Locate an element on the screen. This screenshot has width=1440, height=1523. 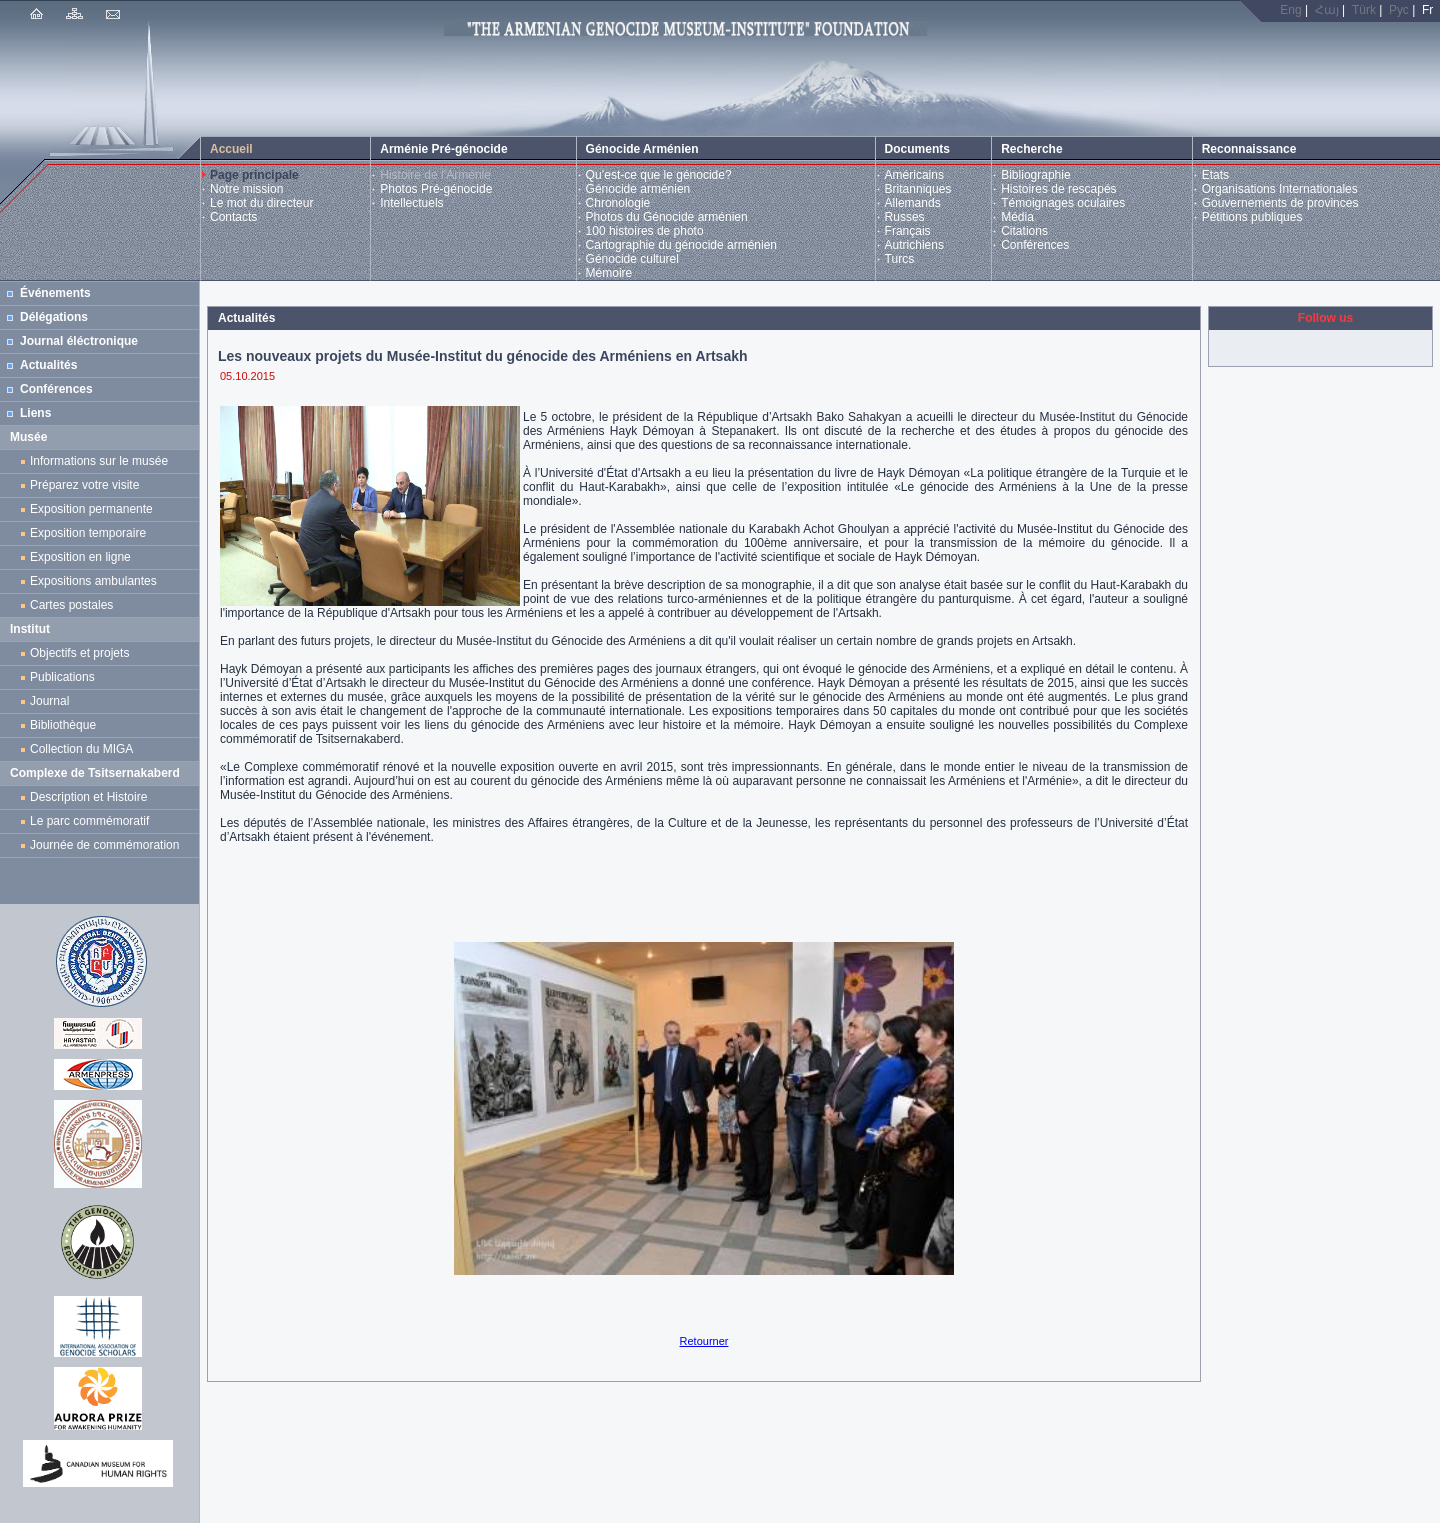
Préparez votre visite is located at coordinates (84, 485).